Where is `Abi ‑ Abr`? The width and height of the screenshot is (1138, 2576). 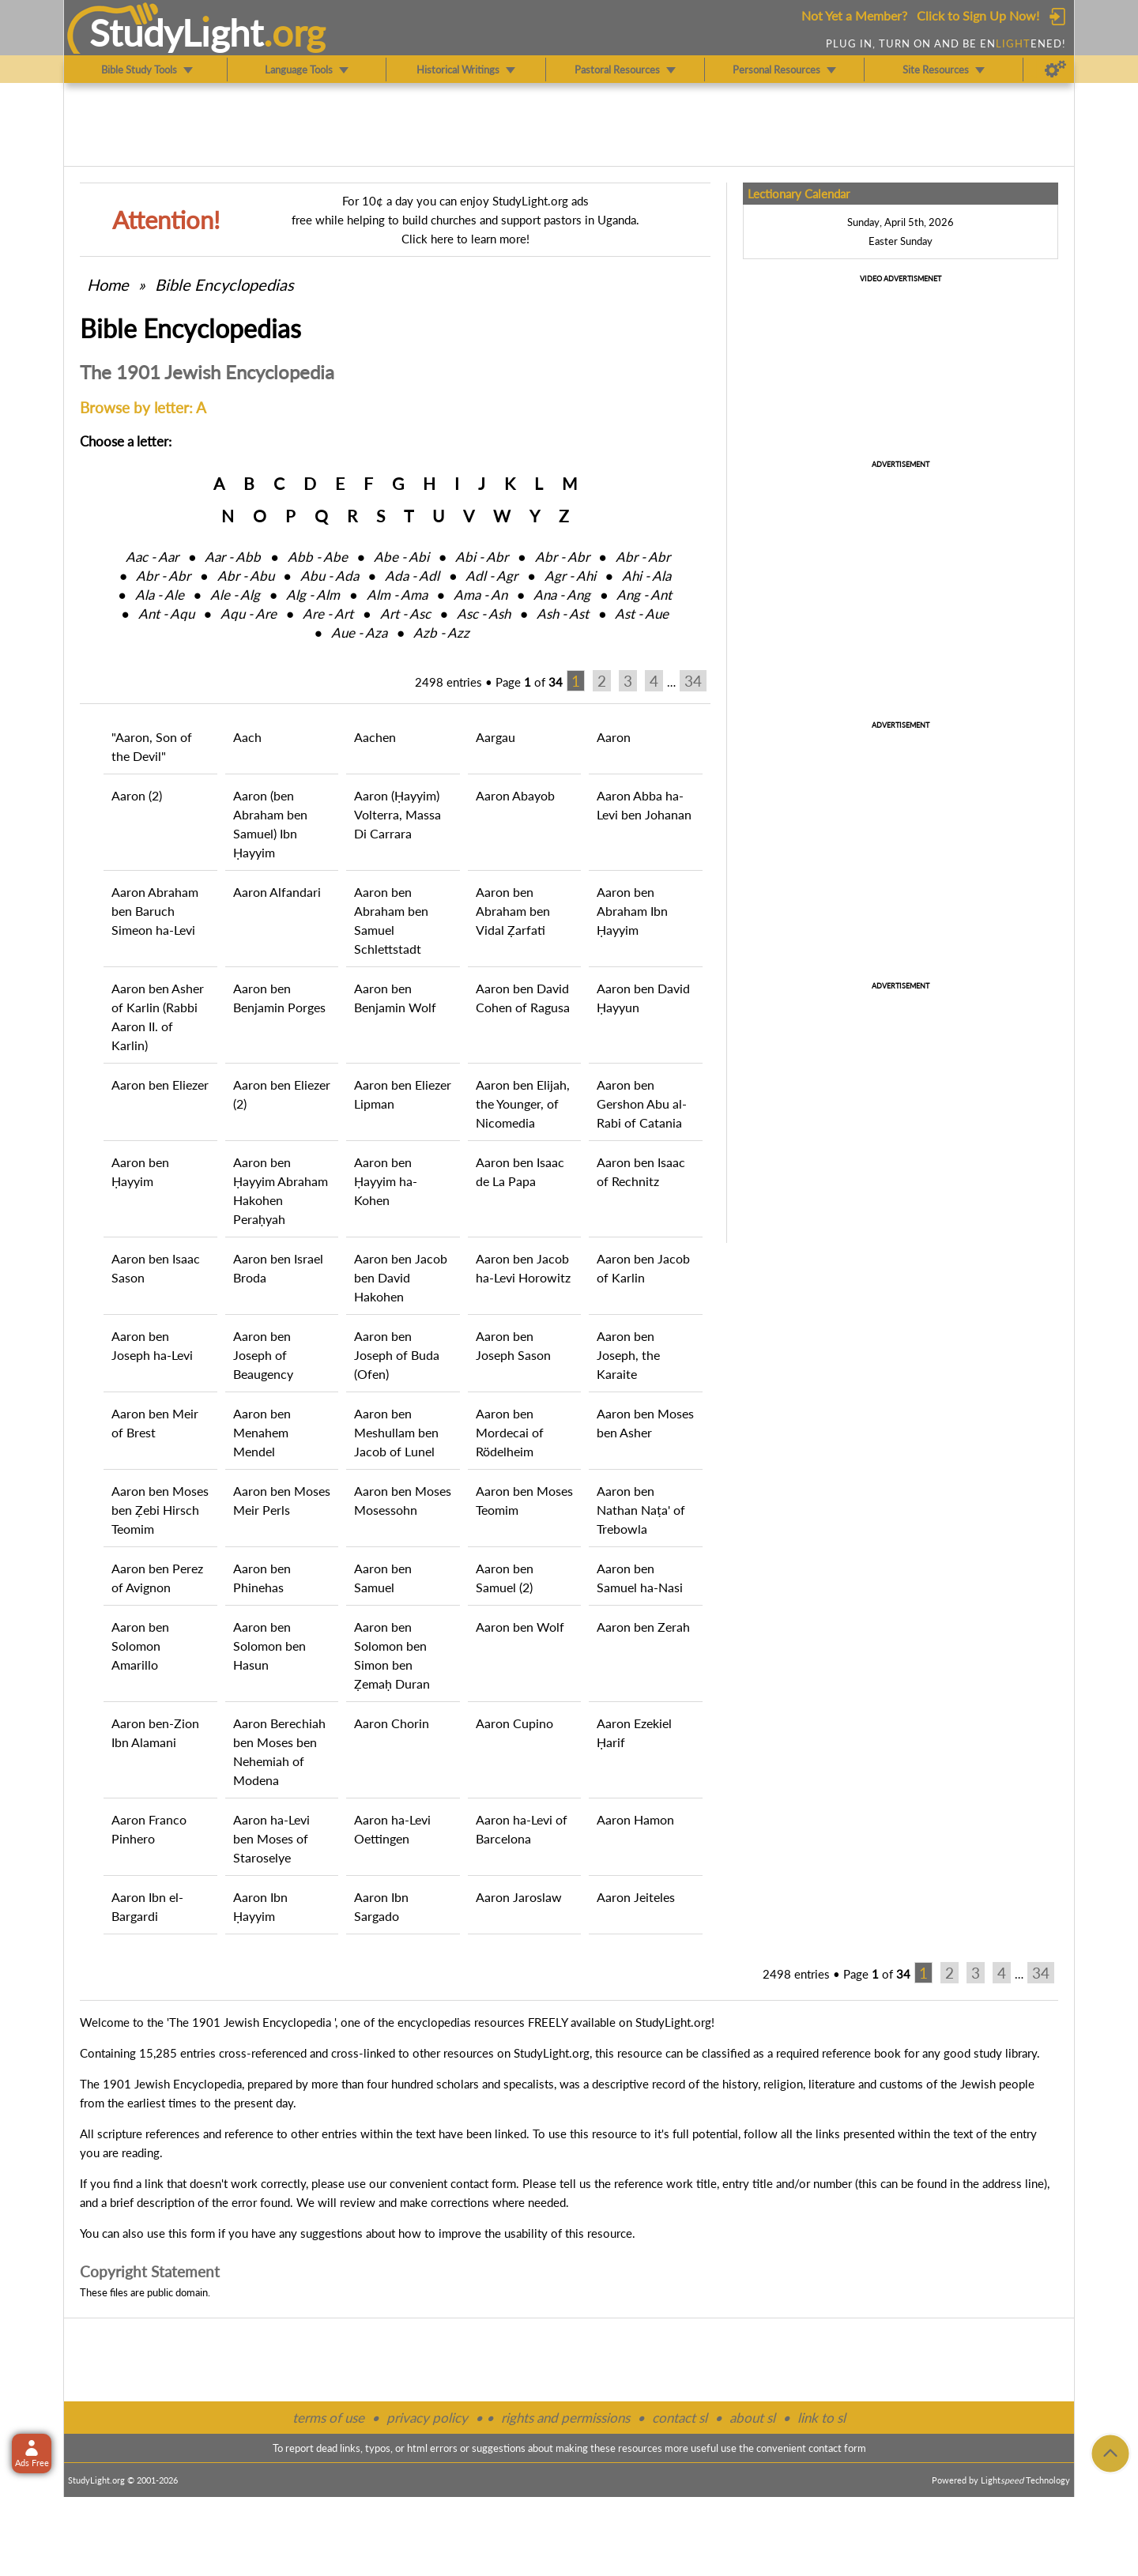 Abi ‑ Abr is located at coordinates (481, 556).